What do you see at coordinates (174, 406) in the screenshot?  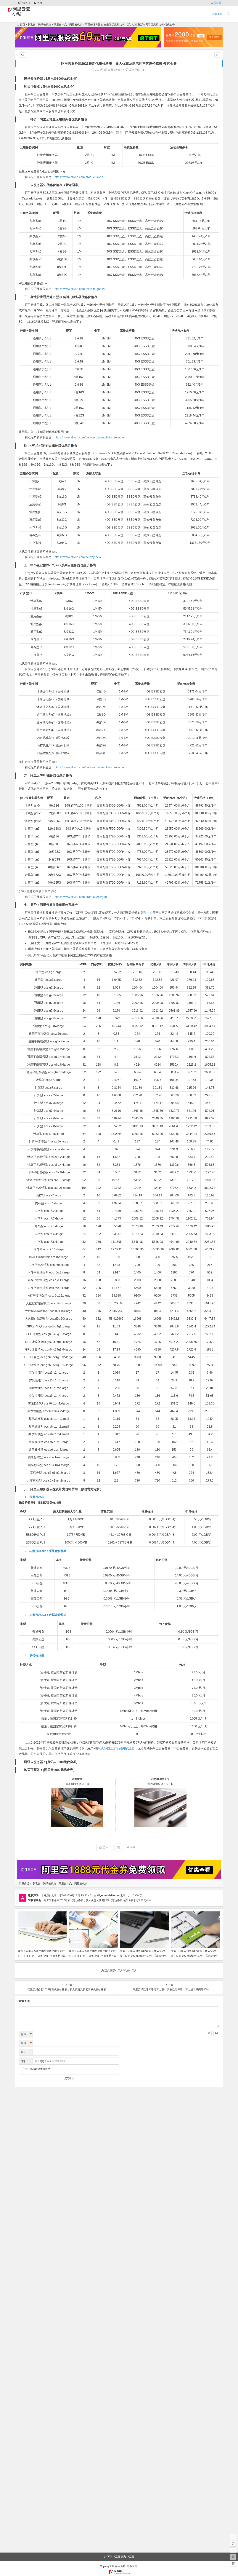 I see `2020年10月` at bounding box center [174, 406].